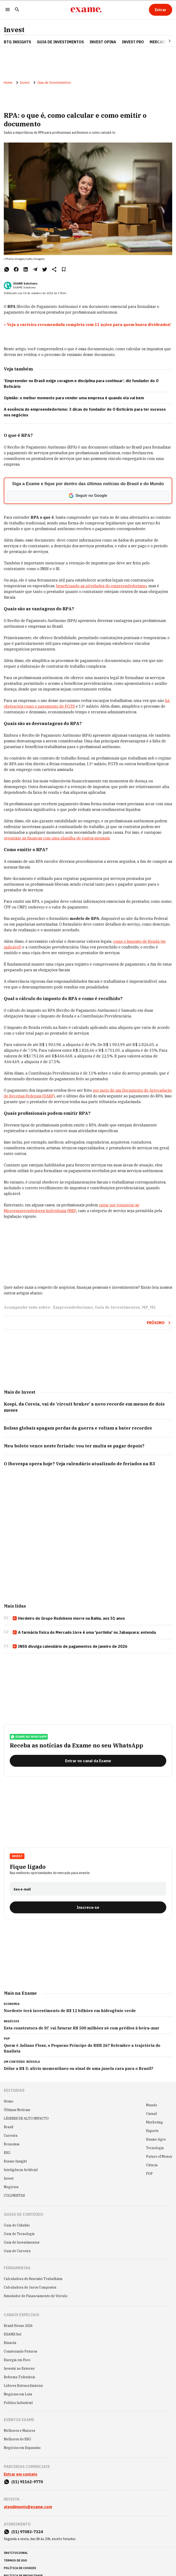 This screenshot has height=2576, width=176. I want to click on exame no whatsapp, so click(29, 1737).